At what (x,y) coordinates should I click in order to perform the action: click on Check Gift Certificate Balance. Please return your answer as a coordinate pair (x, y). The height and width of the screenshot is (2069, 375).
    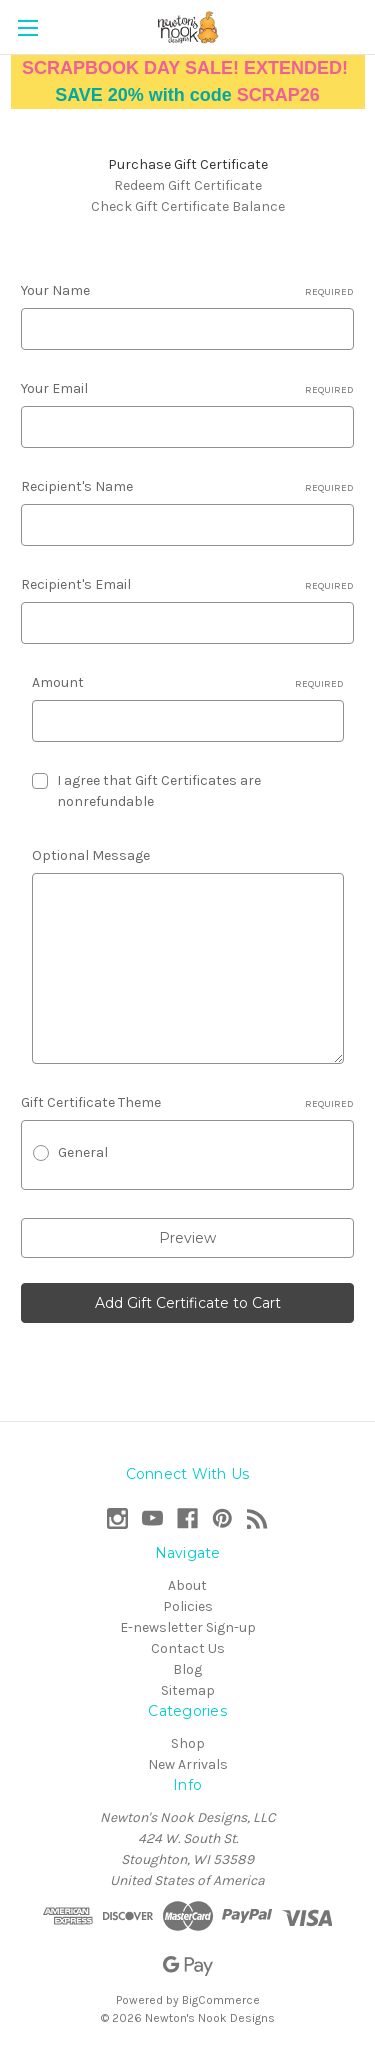
    Looking at the image, I should click on (188, 206).